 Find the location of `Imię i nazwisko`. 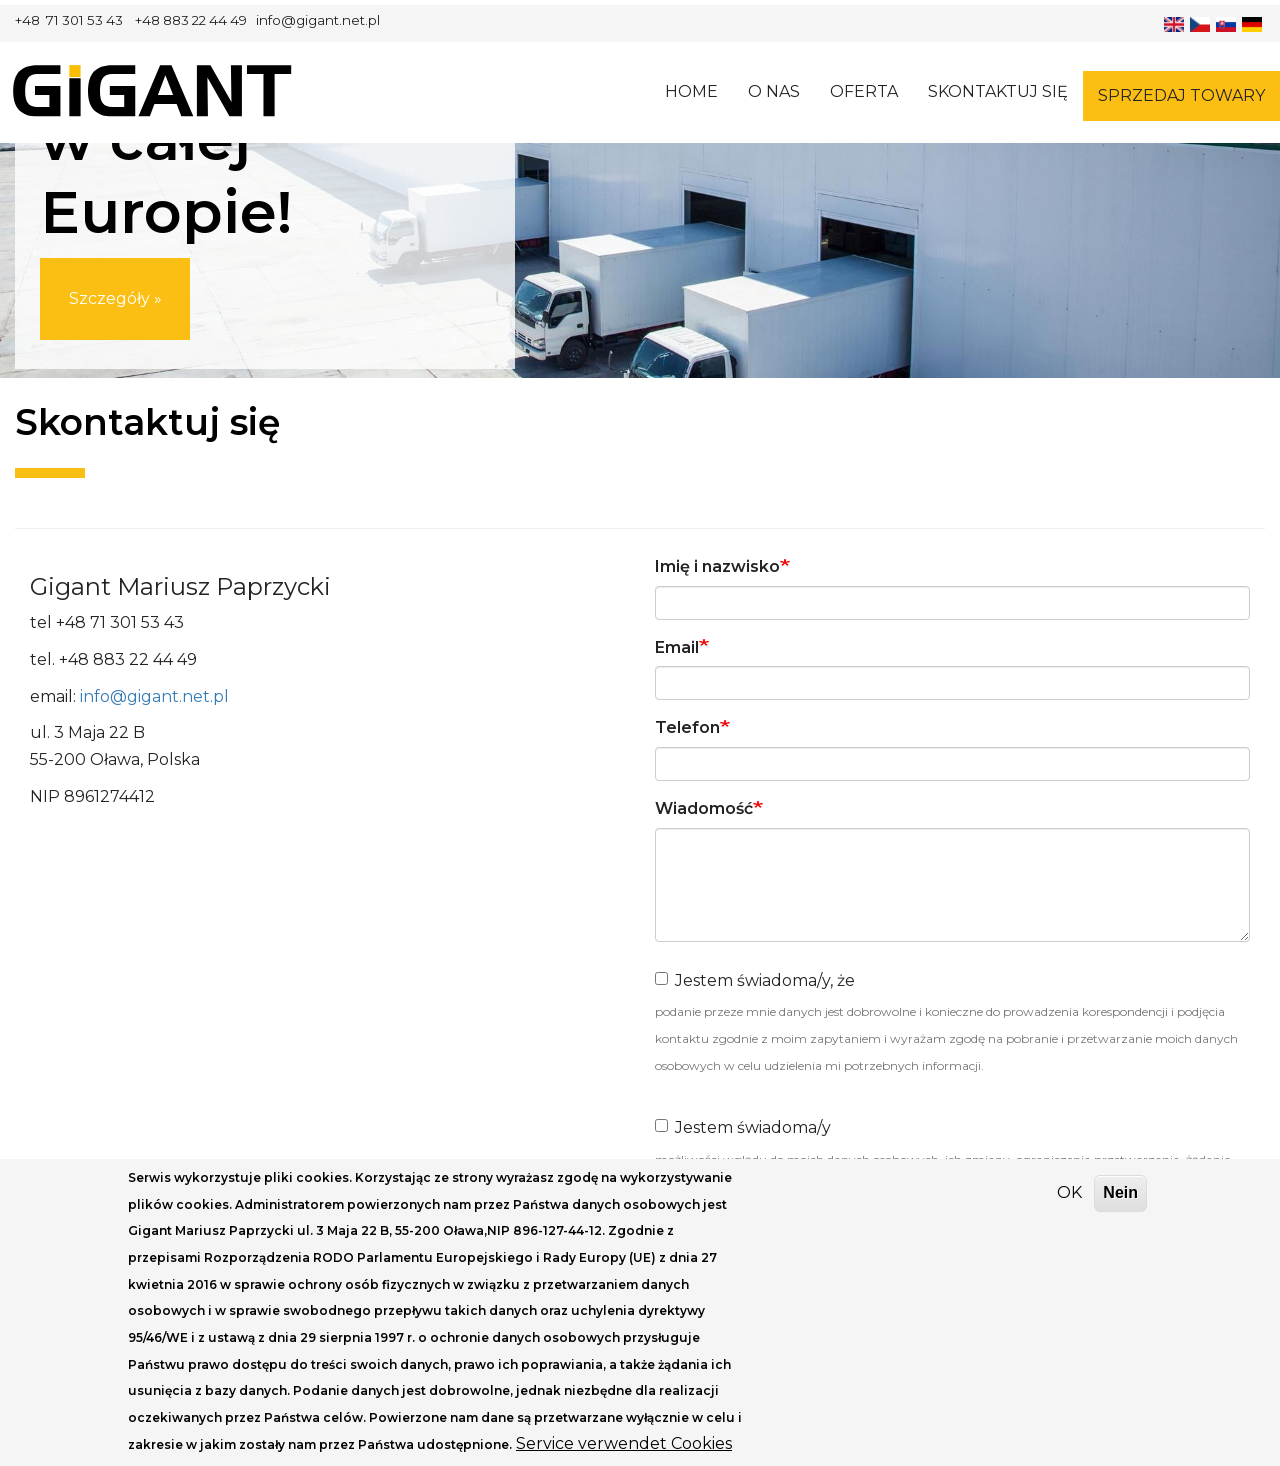

Imię i nazwisko is located at coordinates (717, 566).